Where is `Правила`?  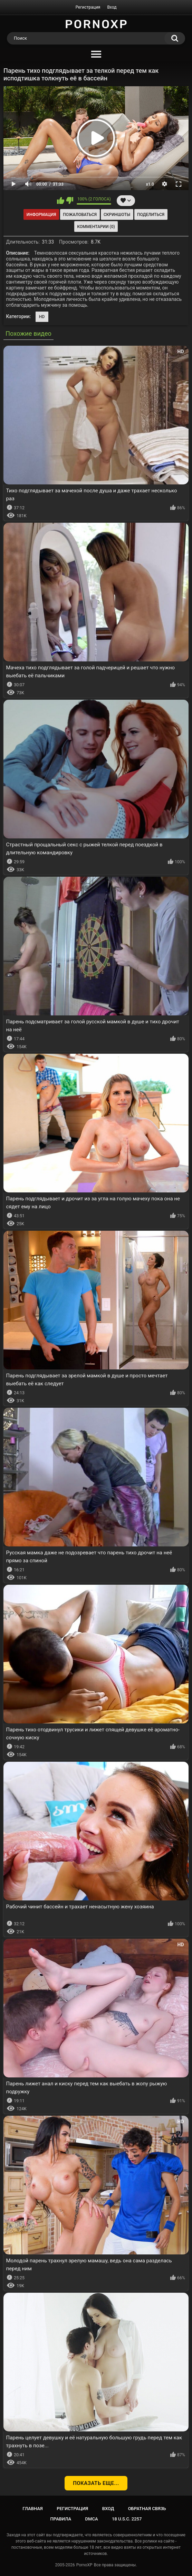
Правила is located at coordinates (60, 2518).